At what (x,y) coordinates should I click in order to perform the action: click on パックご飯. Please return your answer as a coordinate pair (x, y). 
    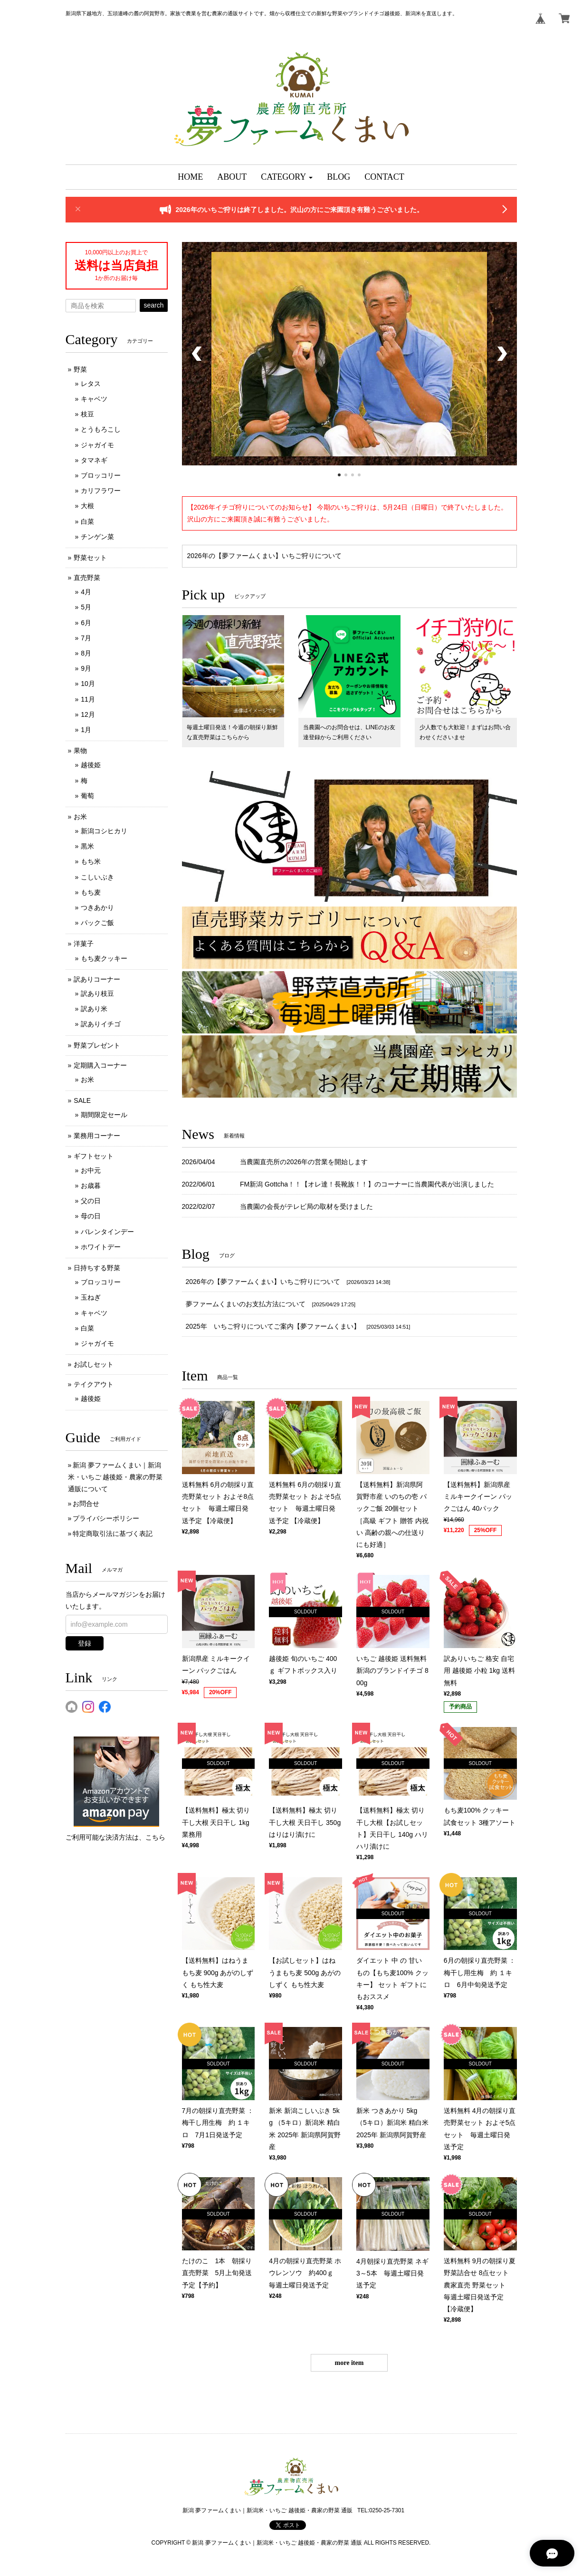
    Looking at the image, I should click on (97, 922).